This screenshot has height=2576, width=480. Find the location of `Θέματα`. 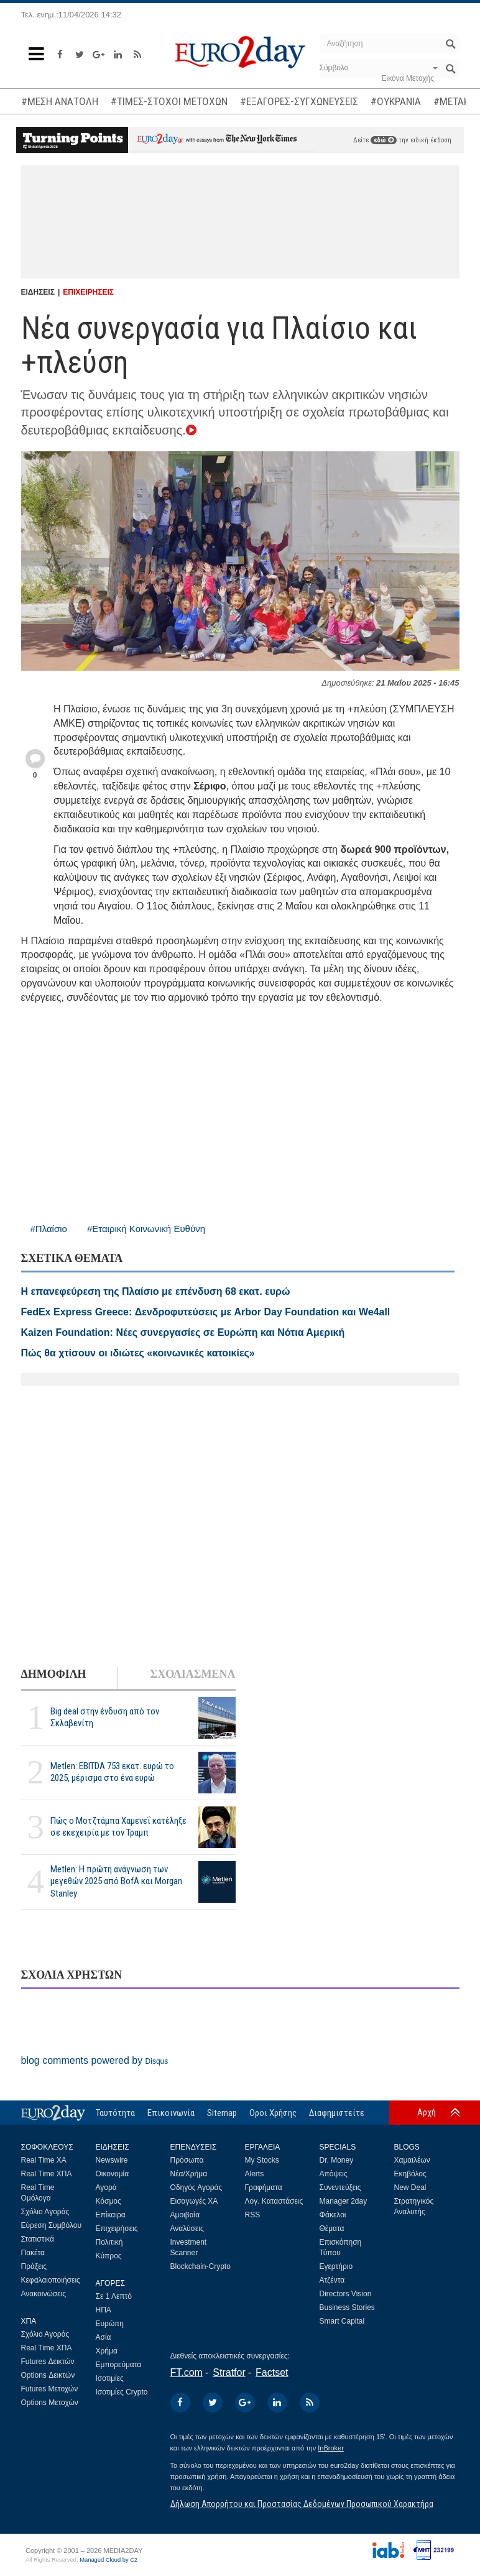

Θέματα is located at coordinates (332, 2228).